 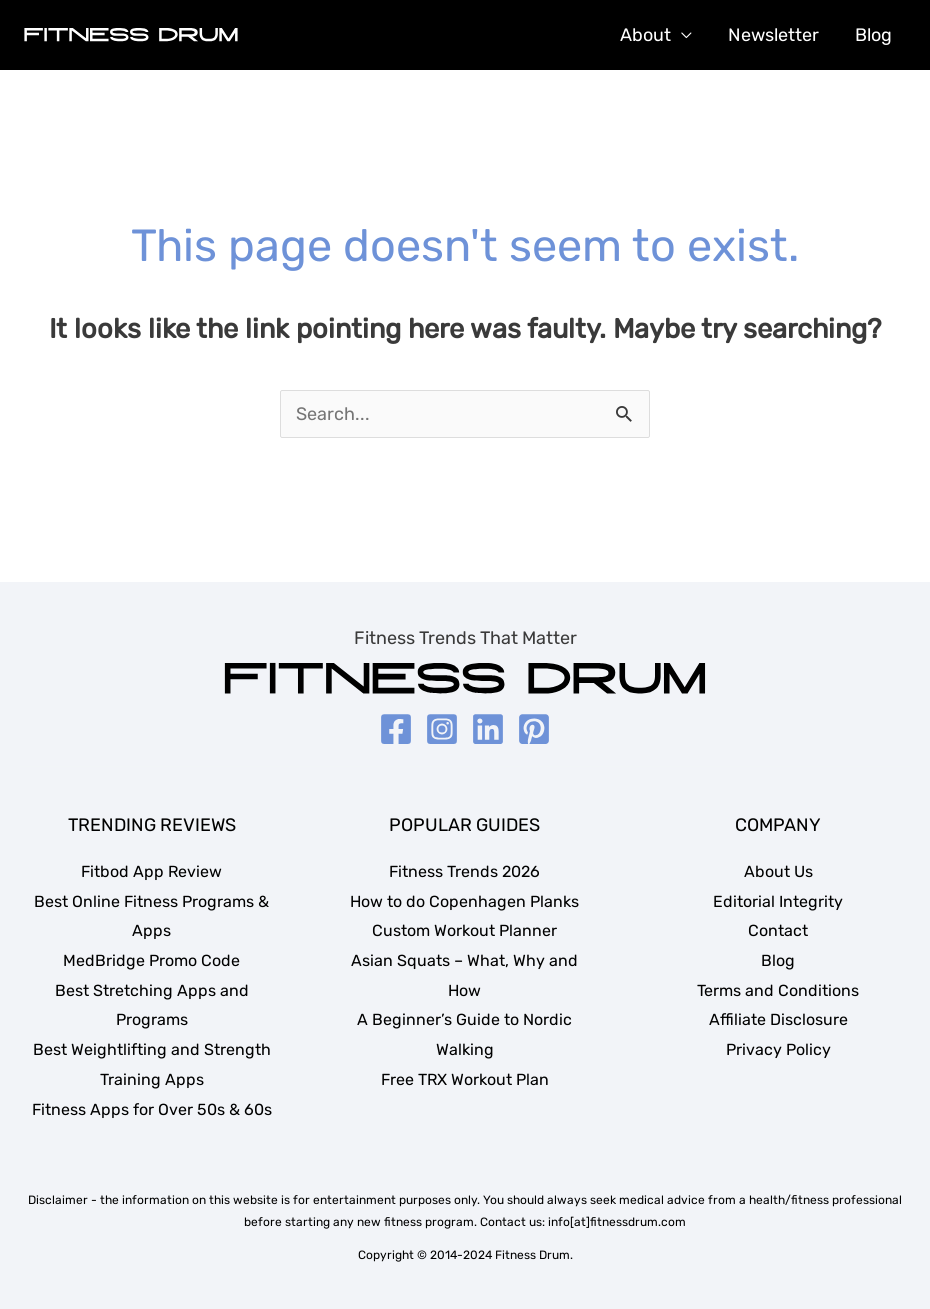 I want to click on About, so click(x=645, y=35).